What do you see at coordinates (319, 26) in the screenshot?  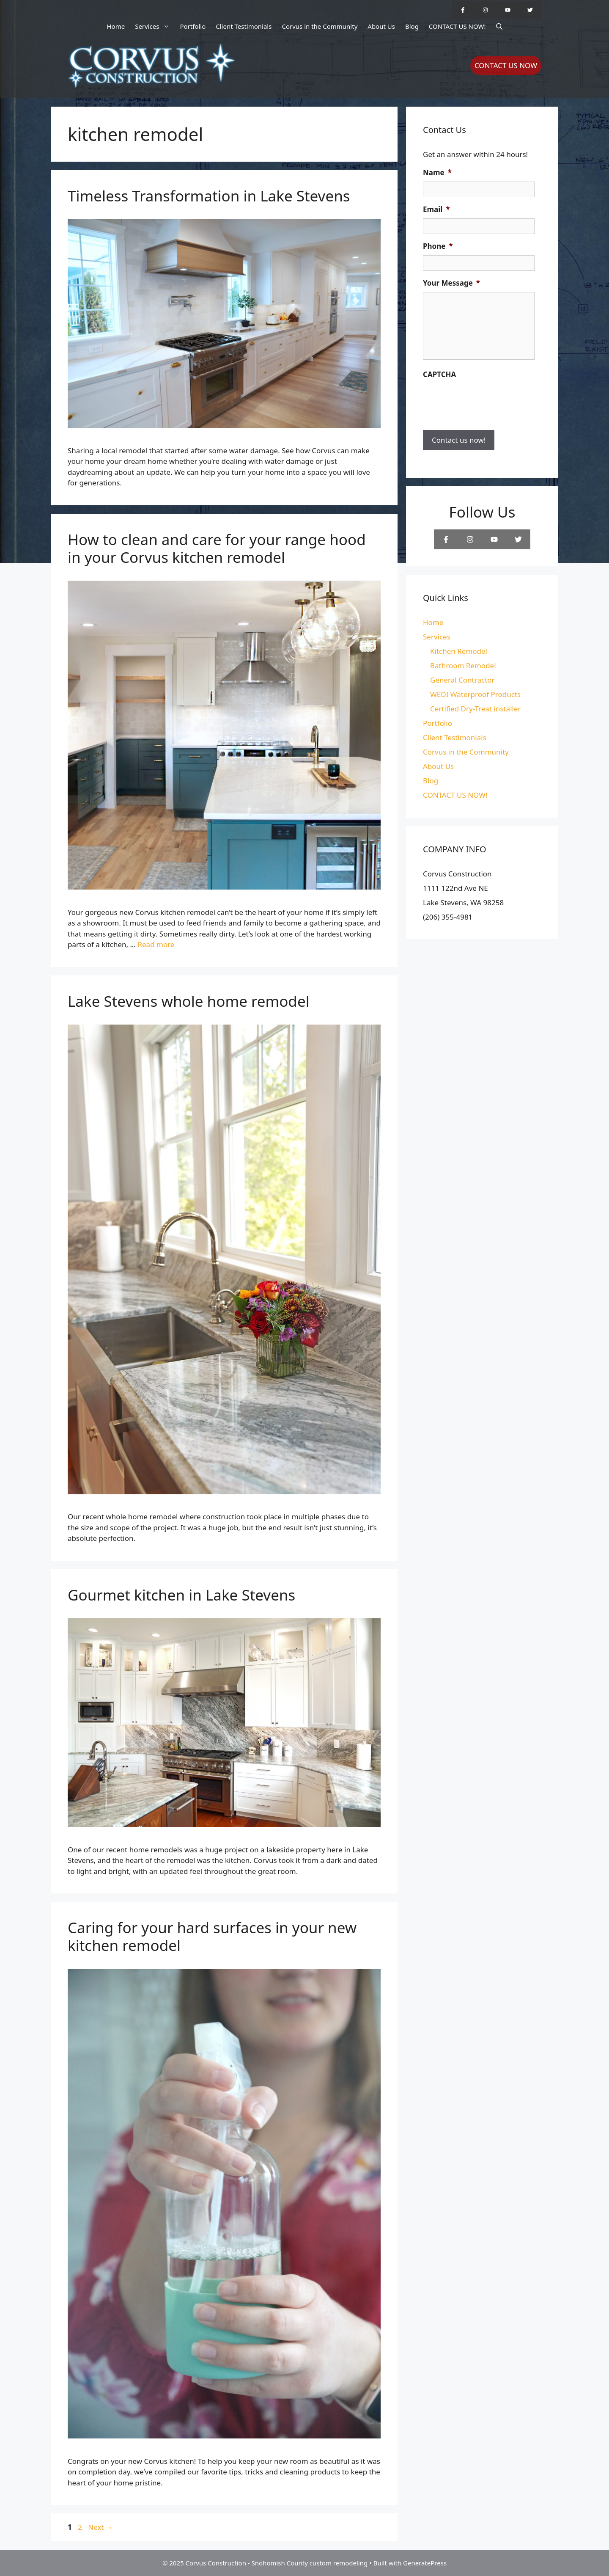 I see `Corvus in the Community` at bounding box center [319, 26].